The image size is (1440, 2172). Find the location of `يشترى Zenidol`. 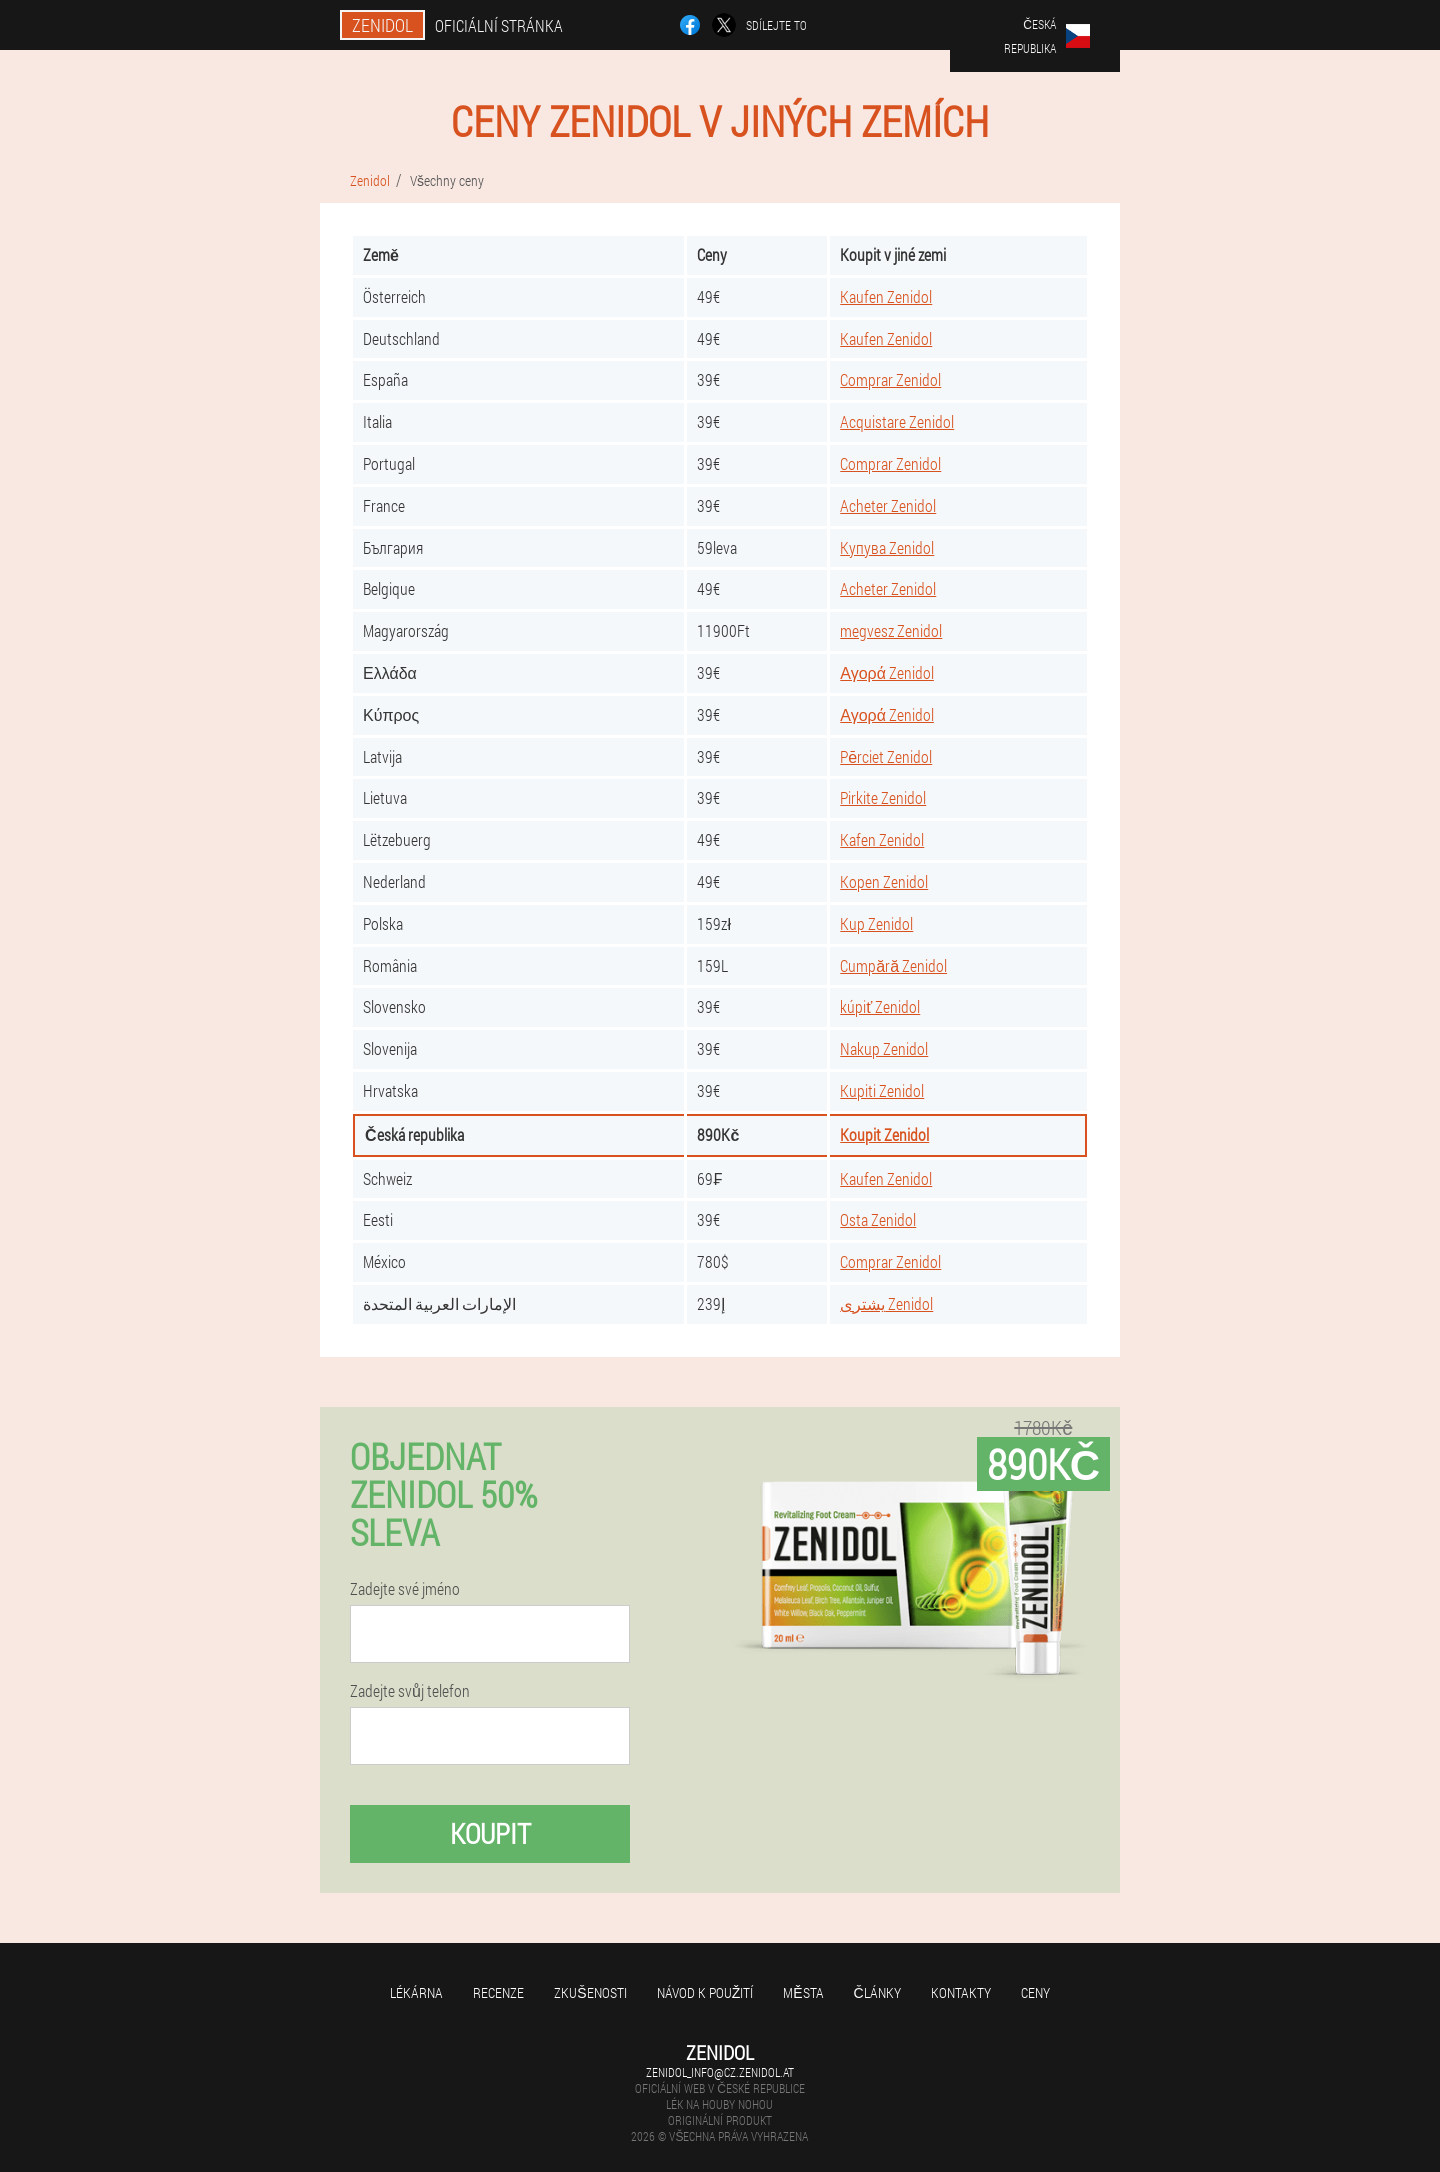

يشترى Zenidol is located at coordinates (886, 1303).